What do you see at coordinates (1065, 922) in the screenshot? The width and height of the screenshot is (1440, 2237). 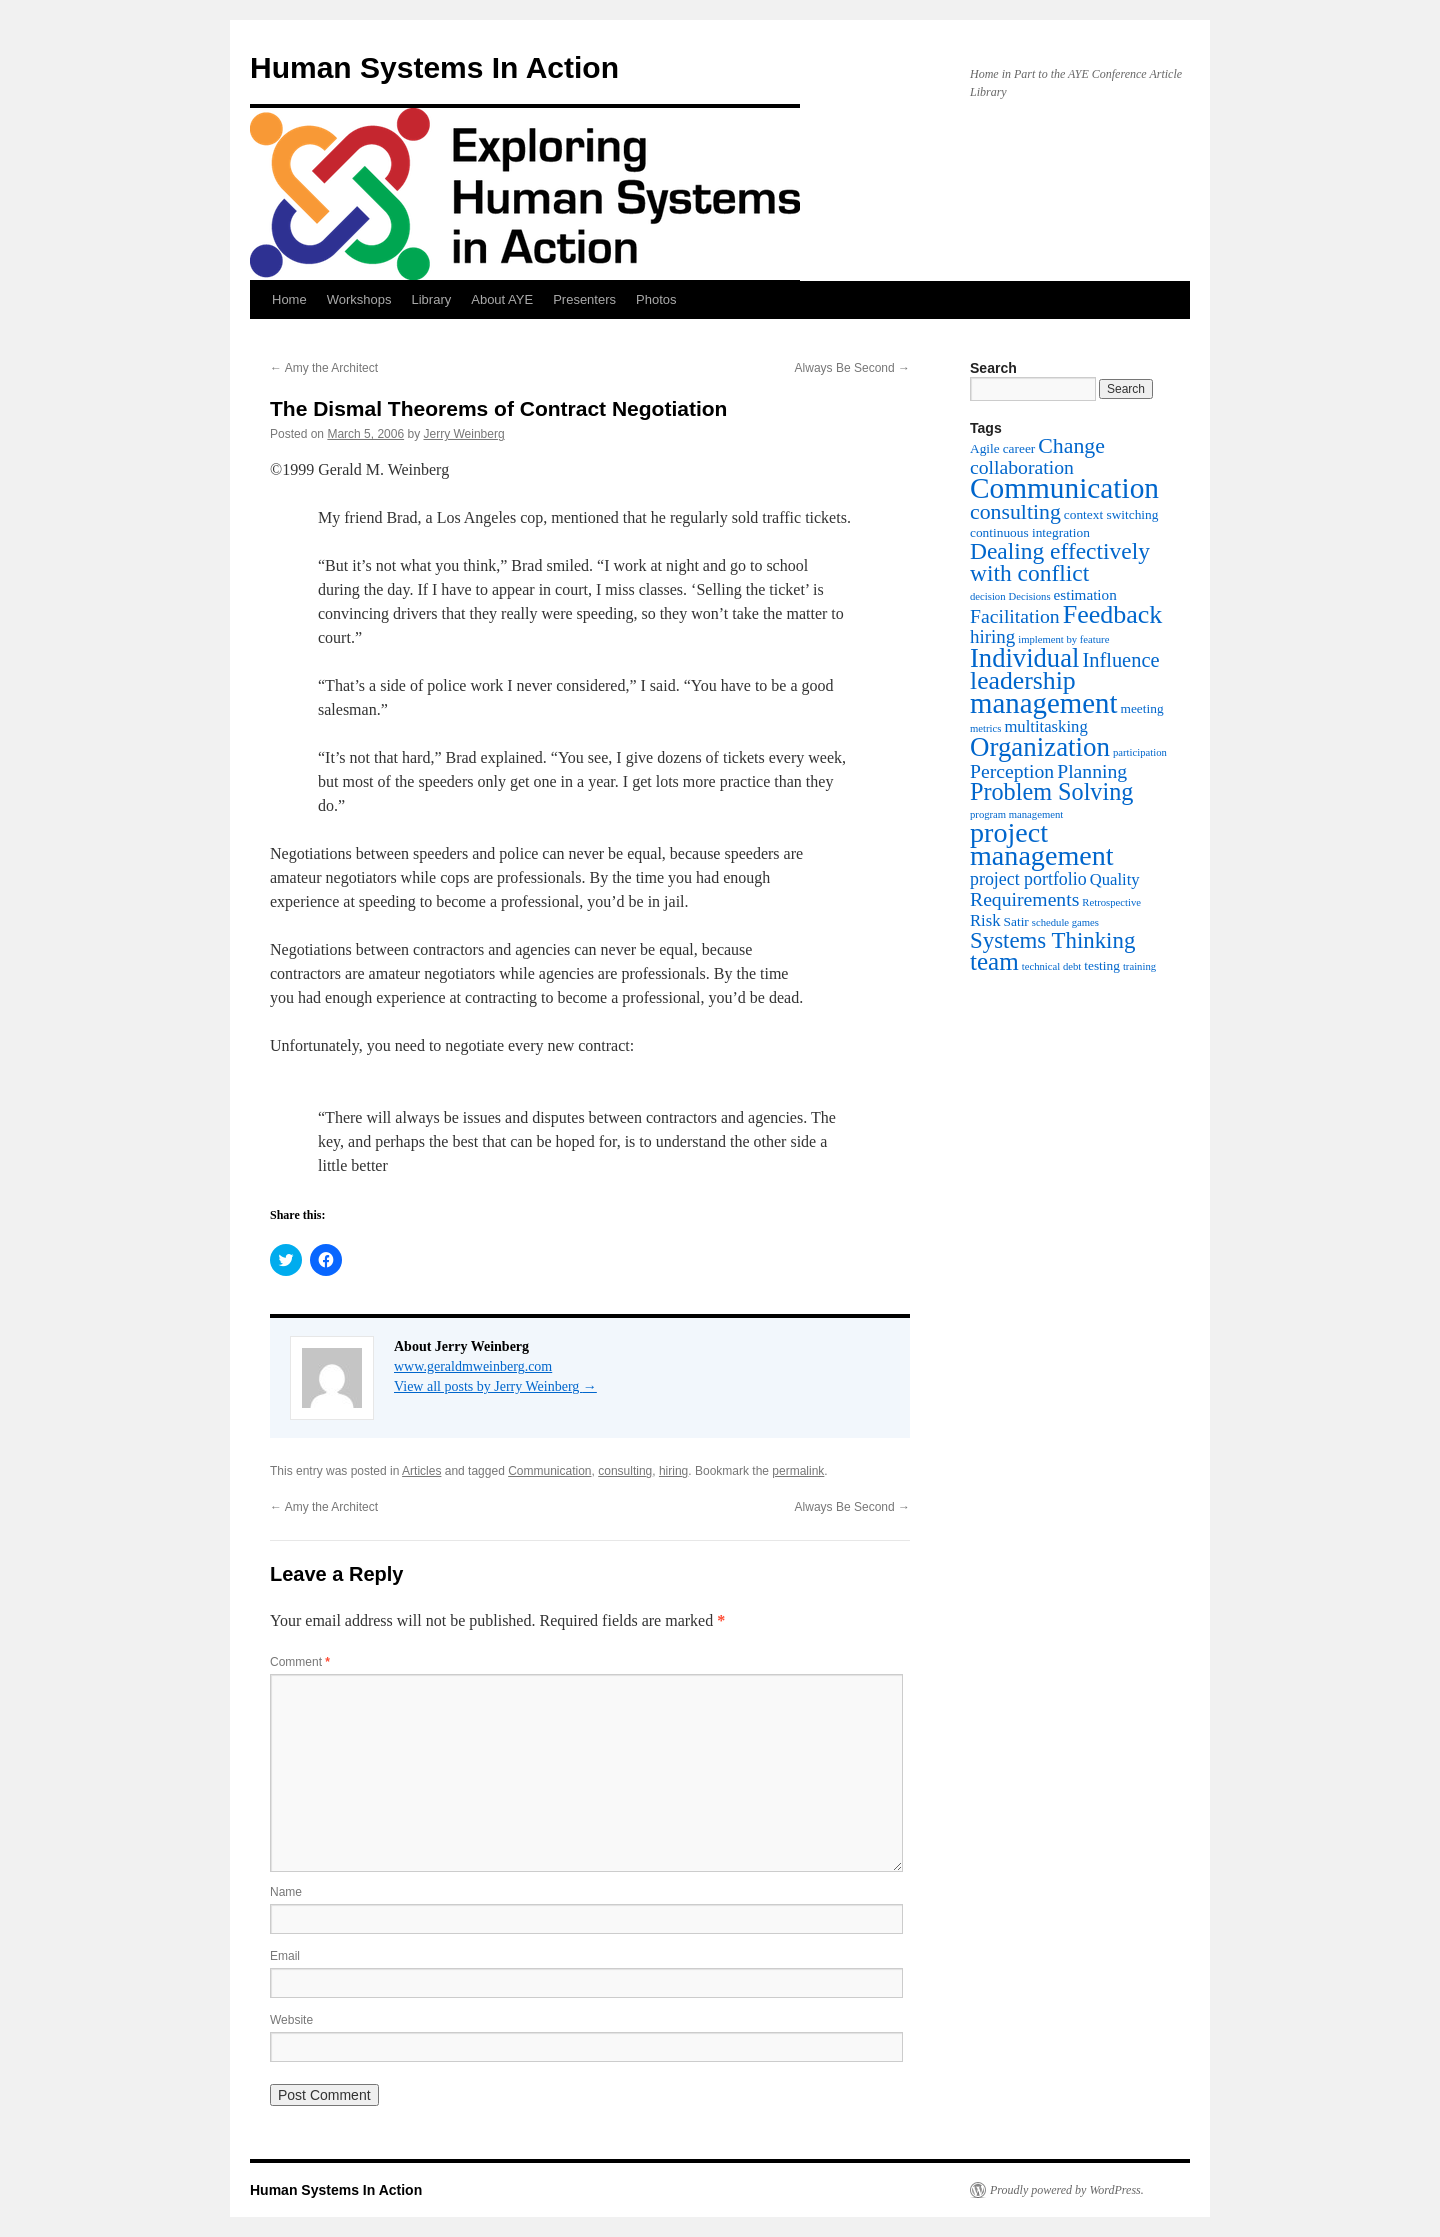 I see `schedule games [schedule games (1 item)]` at bounding box center [1065, 922].